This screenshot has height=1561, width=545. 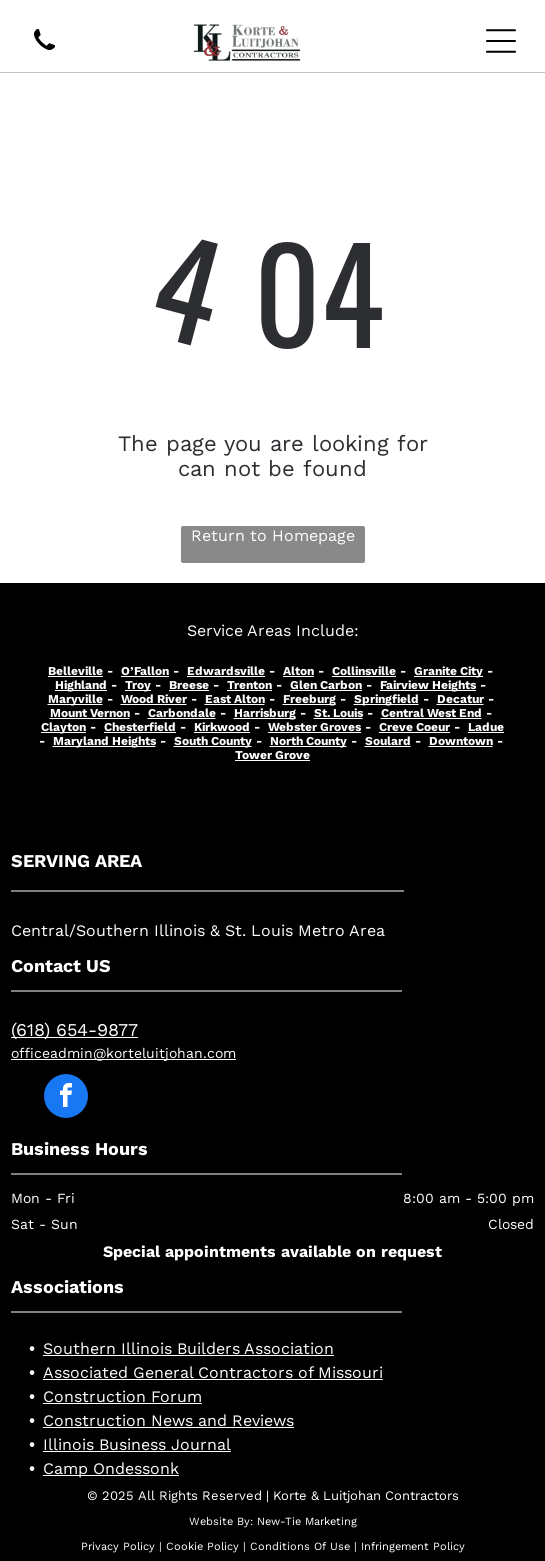 I want to click on Construction News and Reviews, so click(x=168, y=1420).